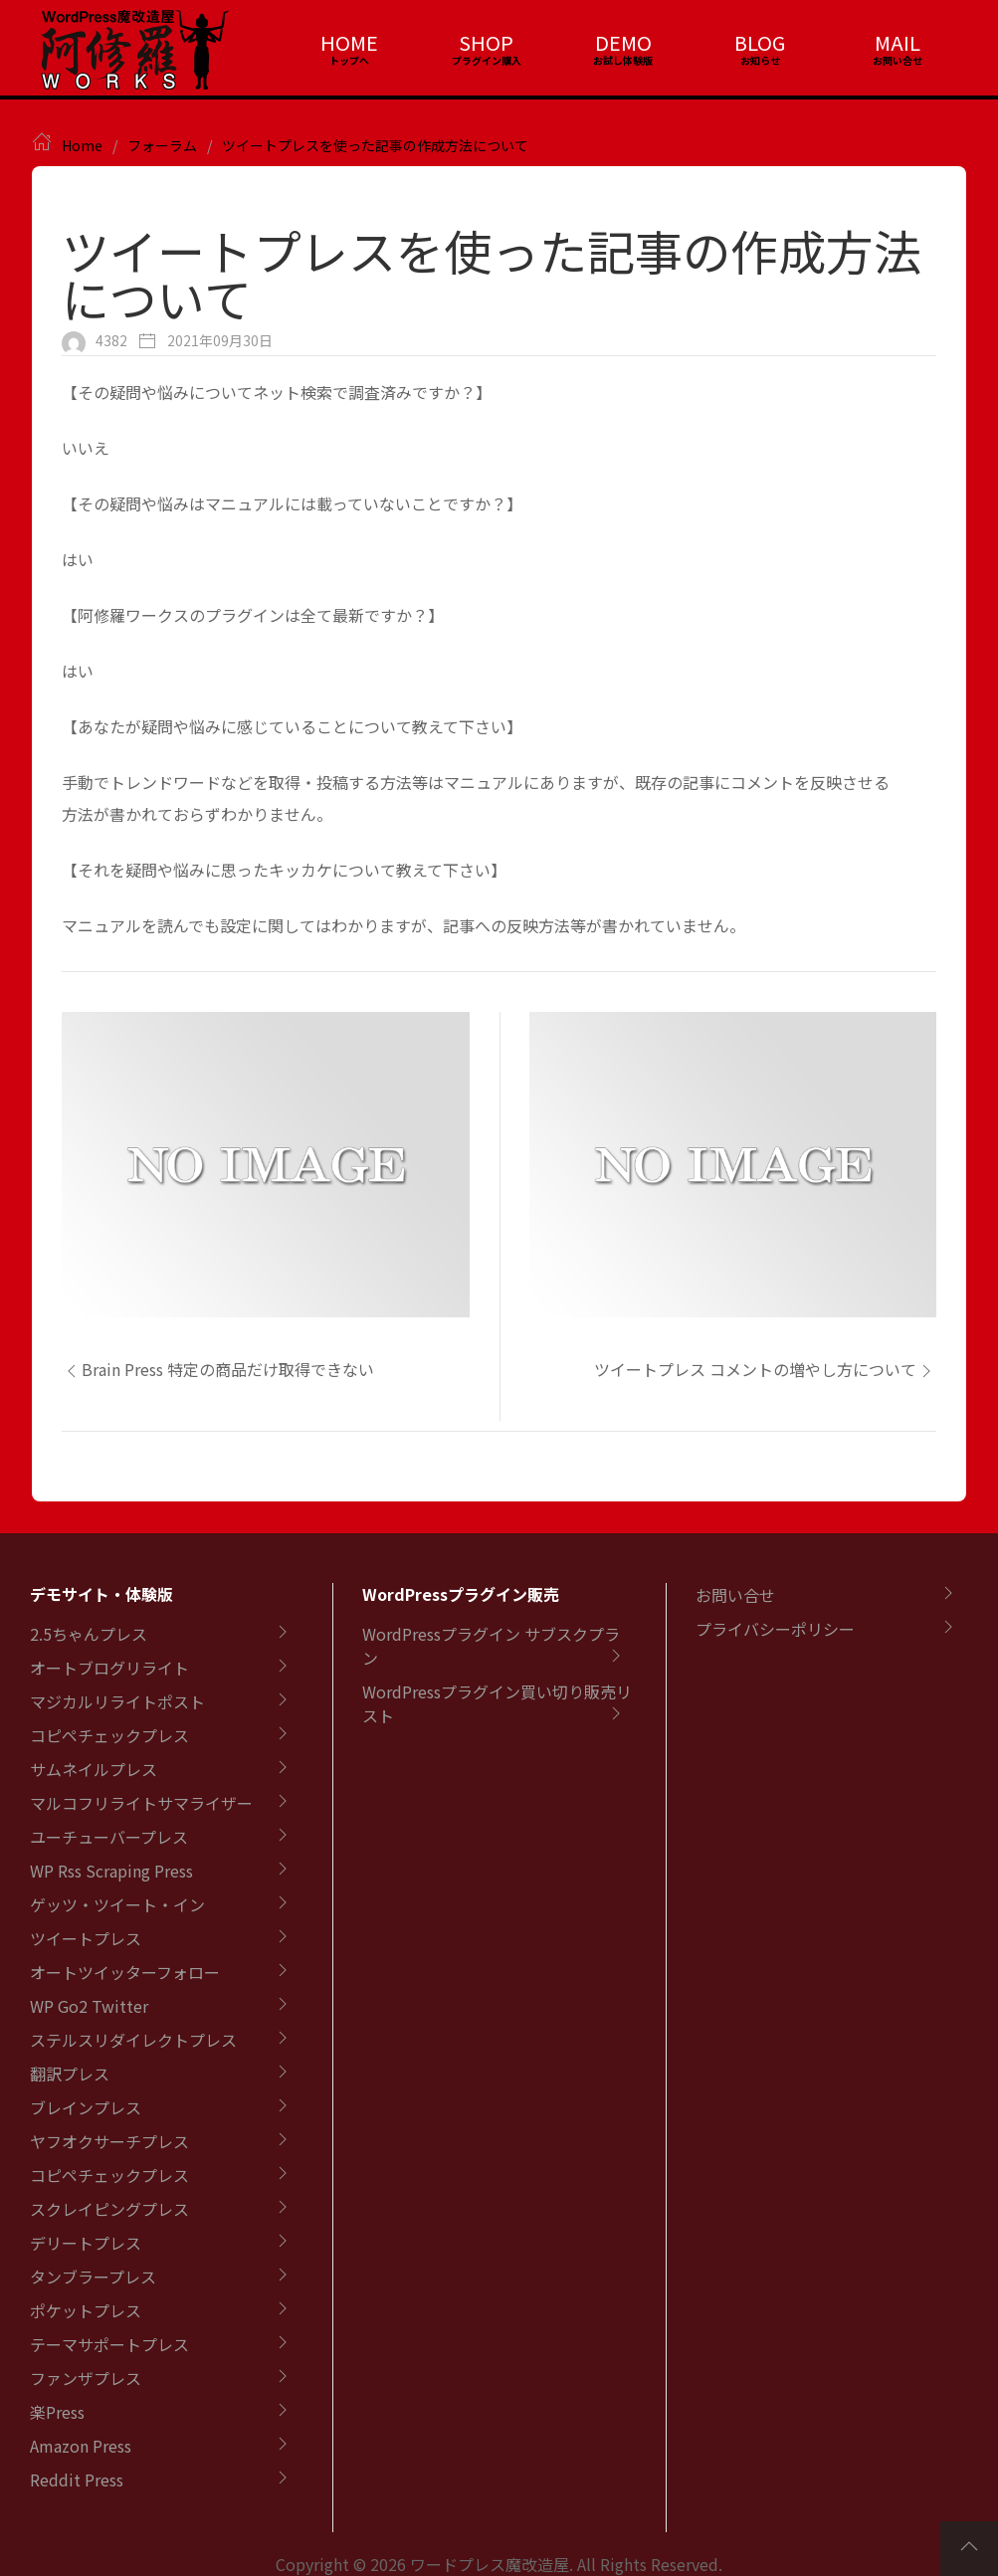  Describe the element at coordinates (109, 1668) in the screenshot. I see `オートブログリライト` at that location.